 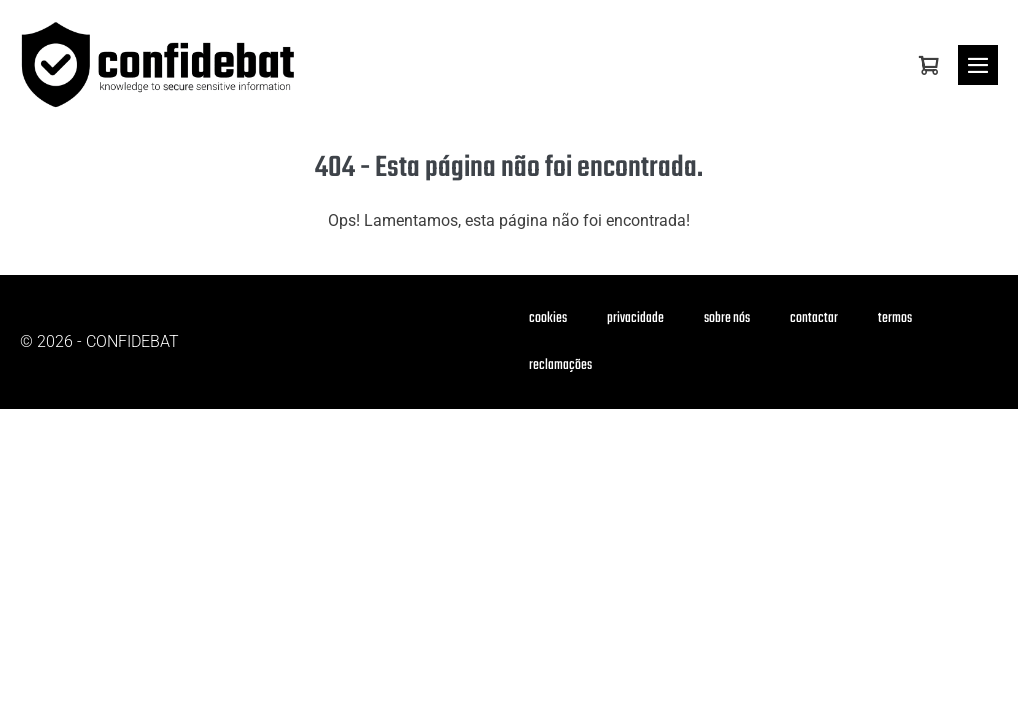 What do you see at coordinates (895, 318) in the screenshot?
I see `termos` at bounding box center [895, 318].